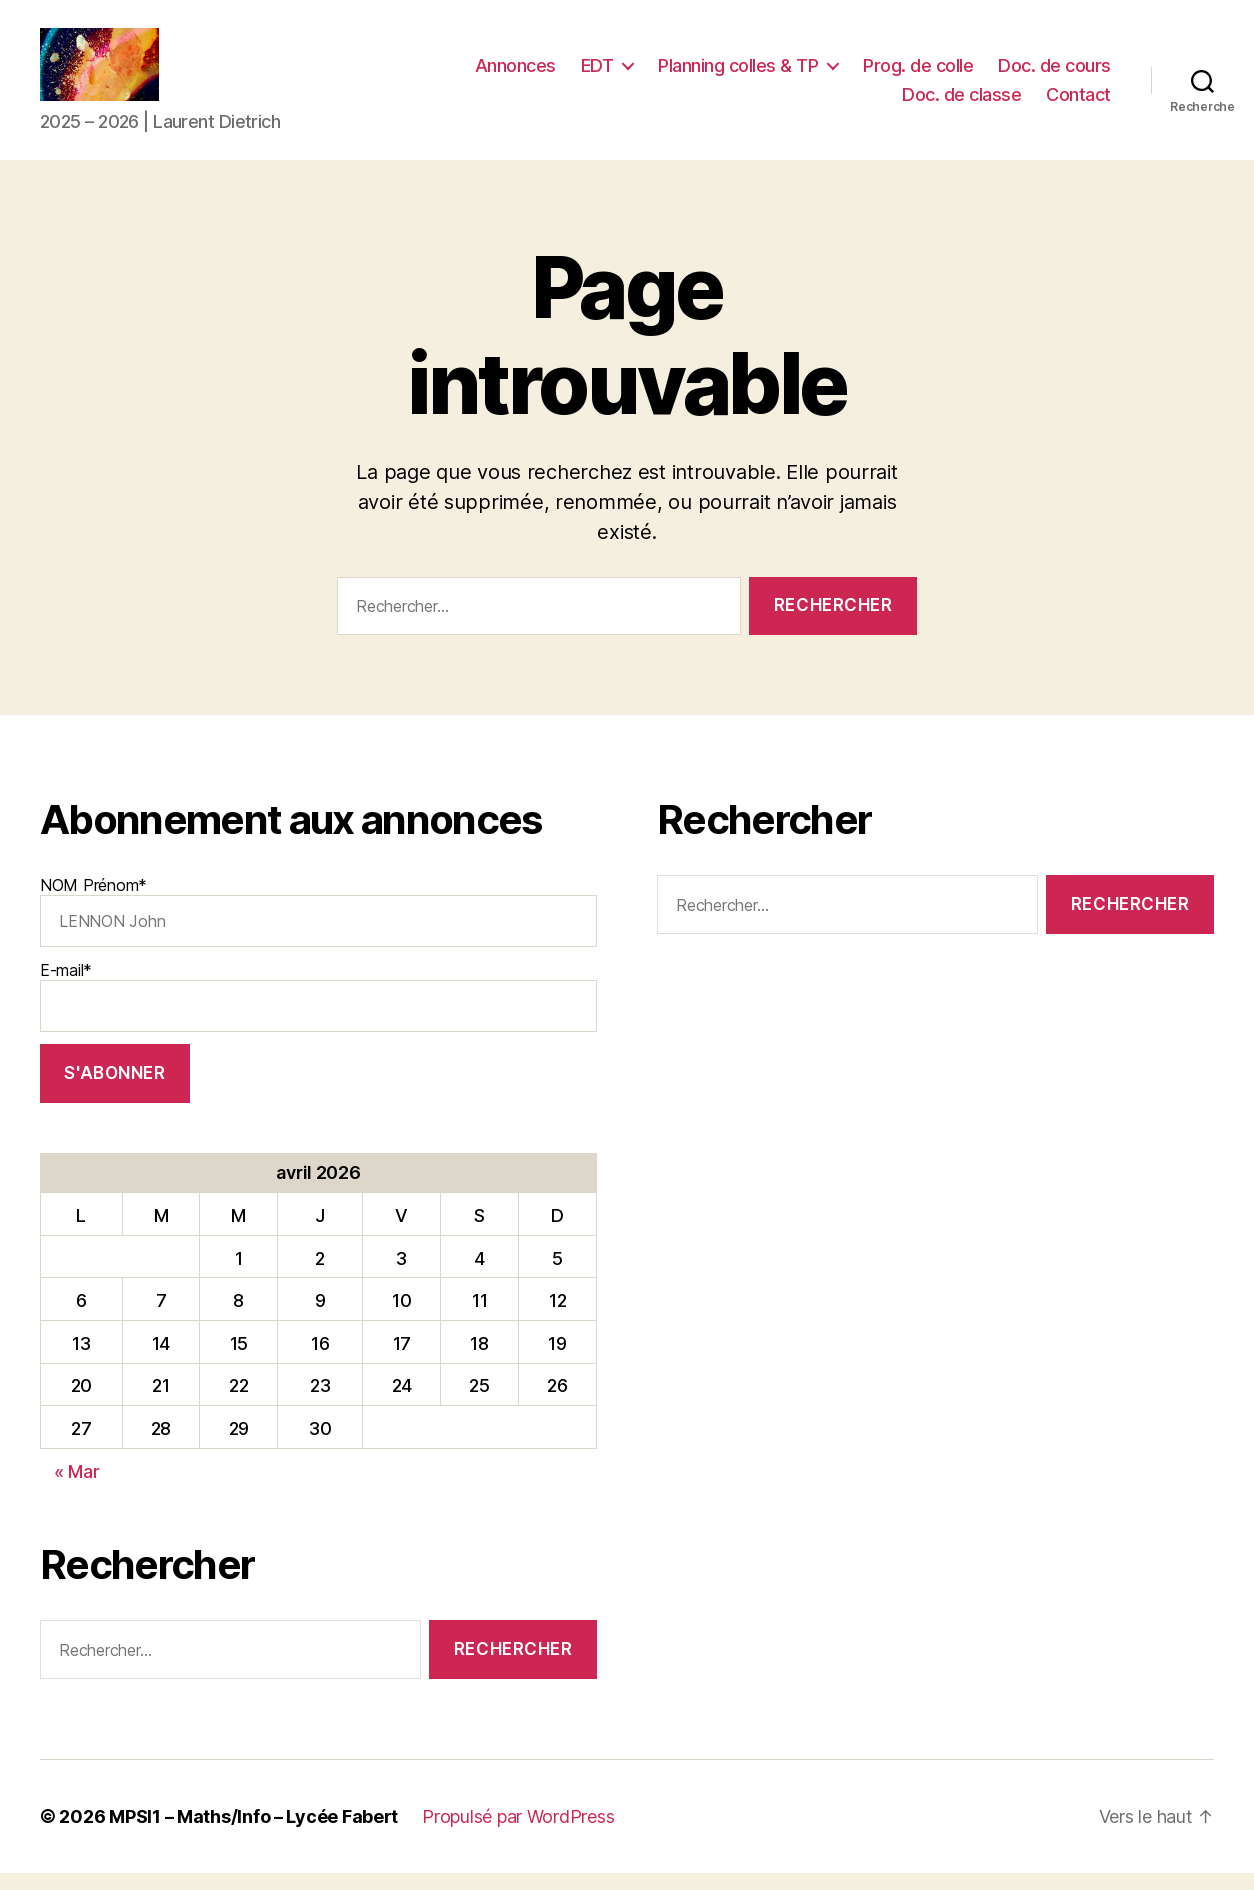 Image resolution: width=1254 pixels, height=1890 pixels. Describe the element at coordinates (518, 1833) in the screenshot. I see `Propulsé par WordPress` at that location.